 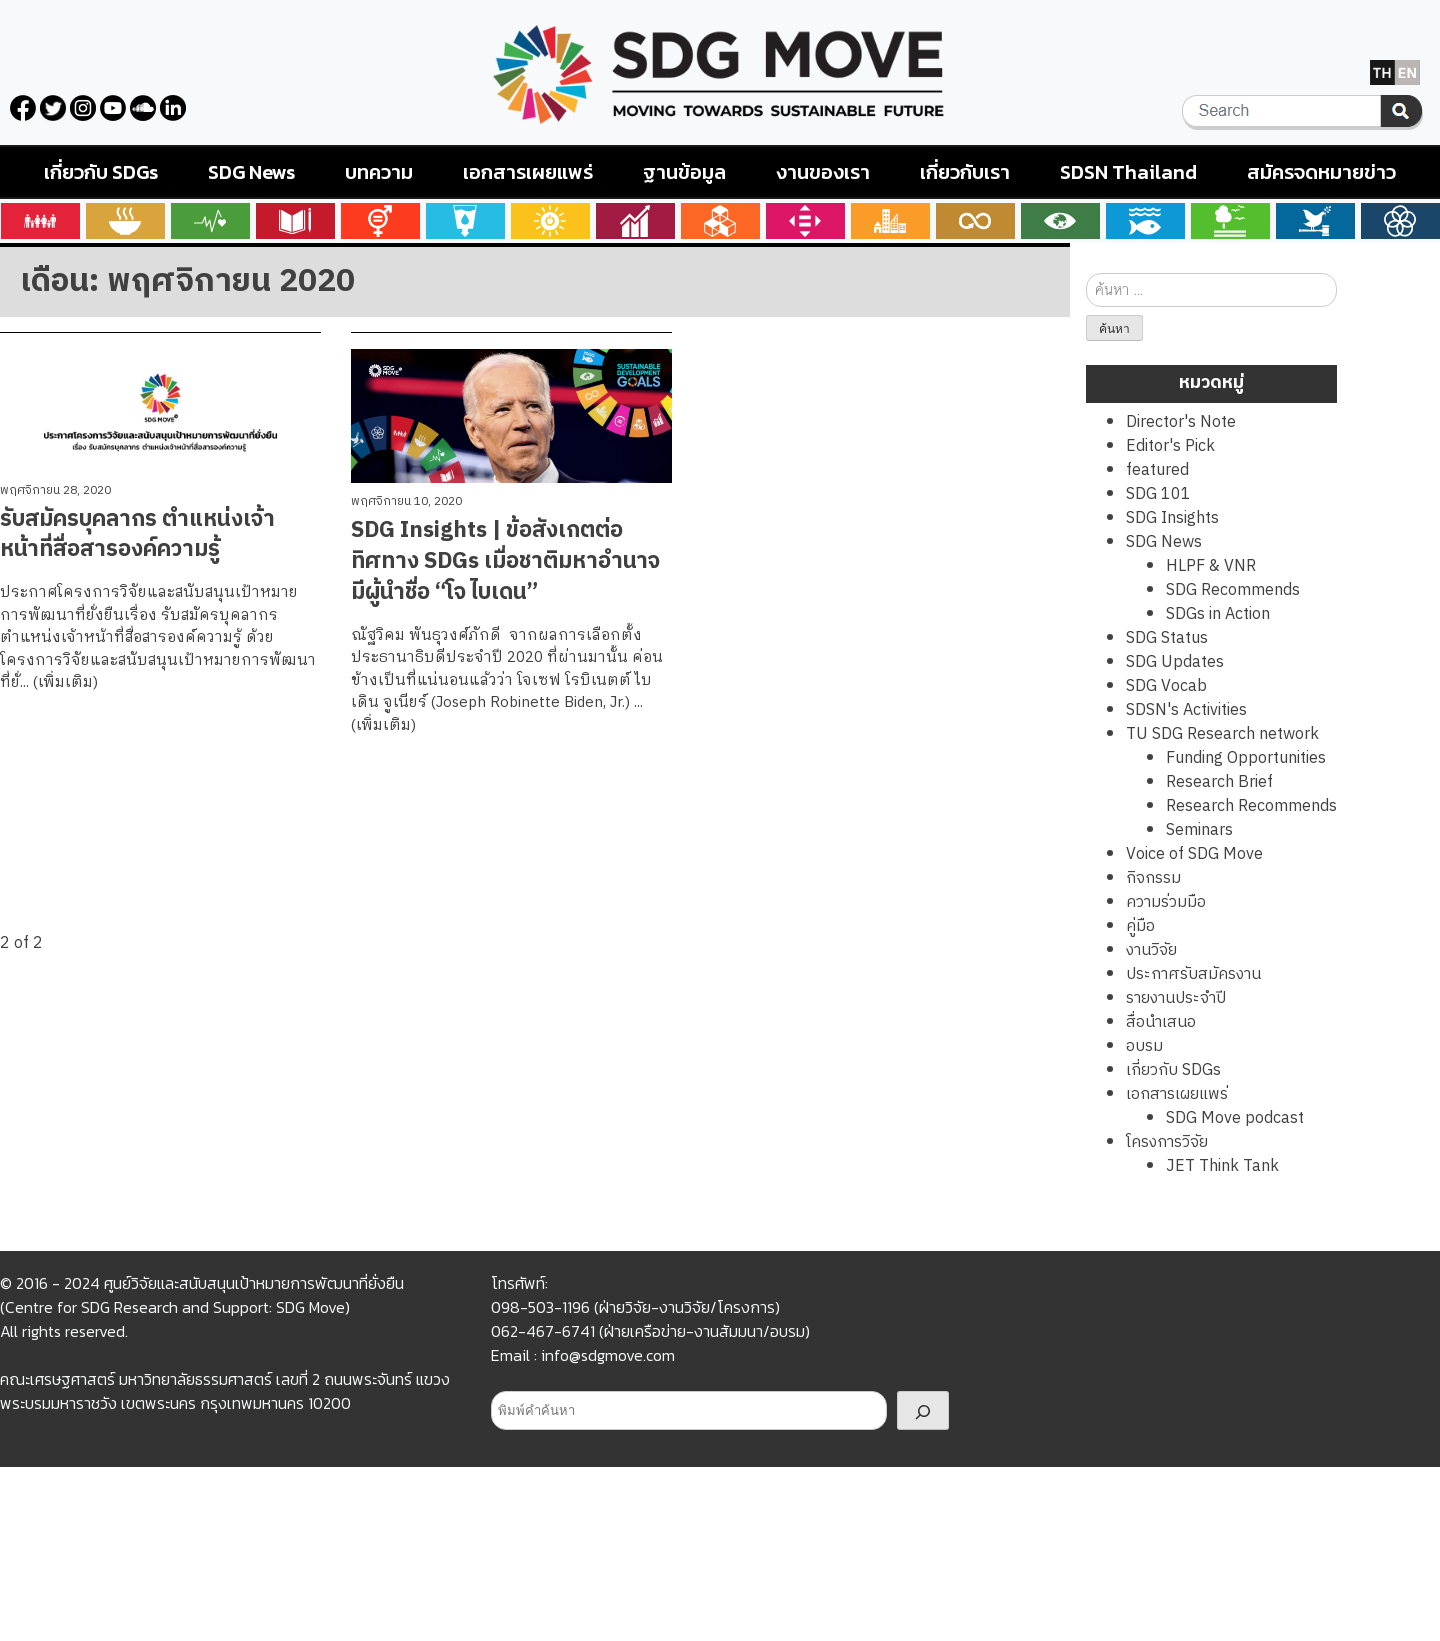 What do you see at coordinates (1161, 1022) in the screenshot?
I see `สื่อนำเสนอ` at bounding box center [1161, 1022].